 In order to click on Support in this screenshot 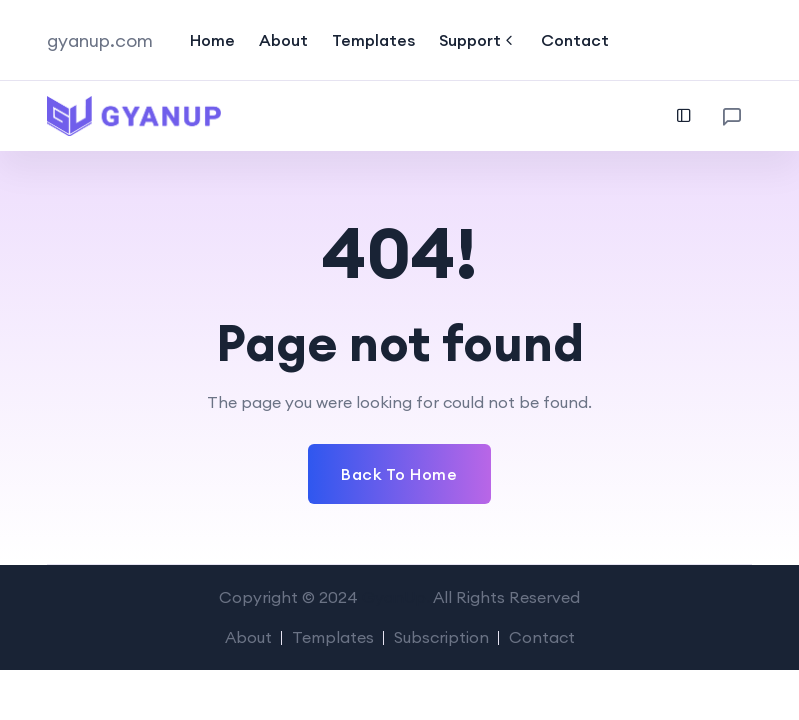, I will do `click(478, 40)`.